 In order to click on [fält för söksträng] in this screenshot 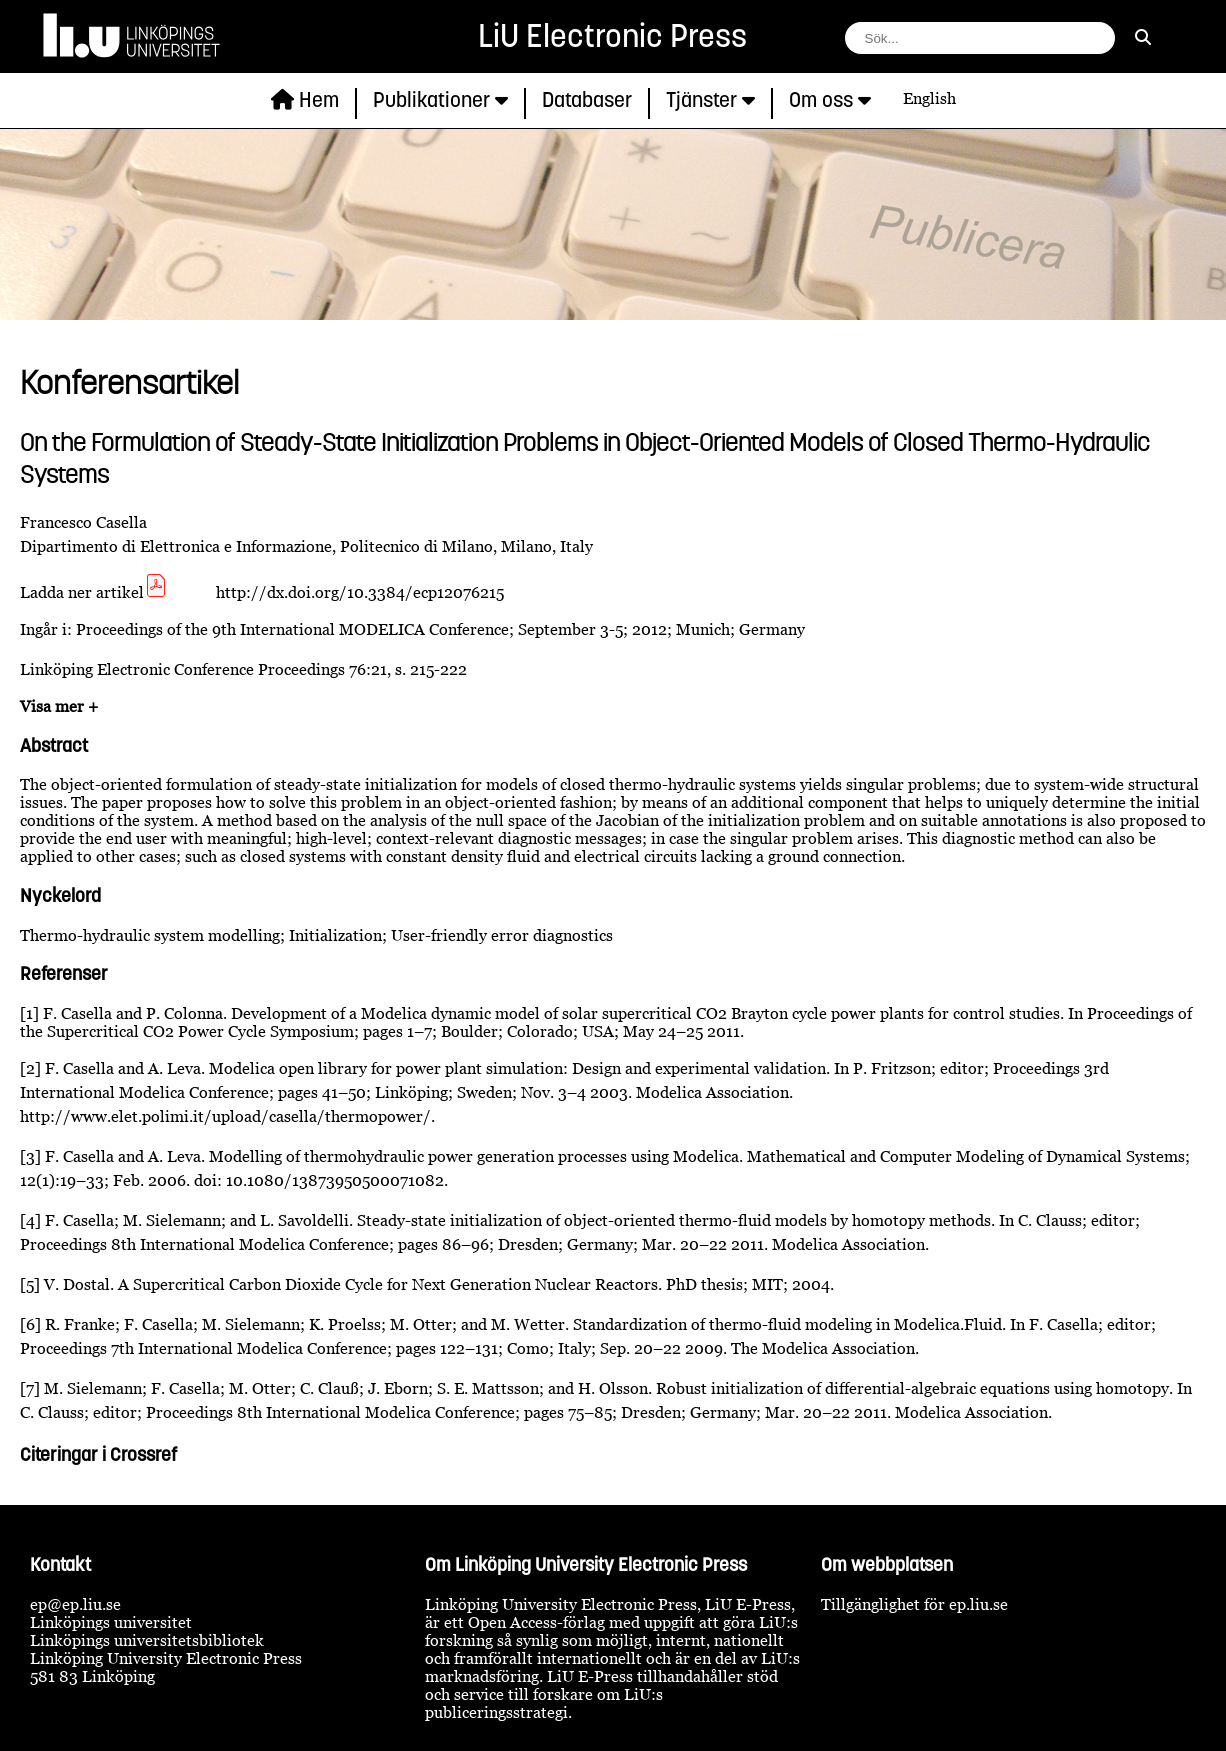, I will do `click(980, 38)`.